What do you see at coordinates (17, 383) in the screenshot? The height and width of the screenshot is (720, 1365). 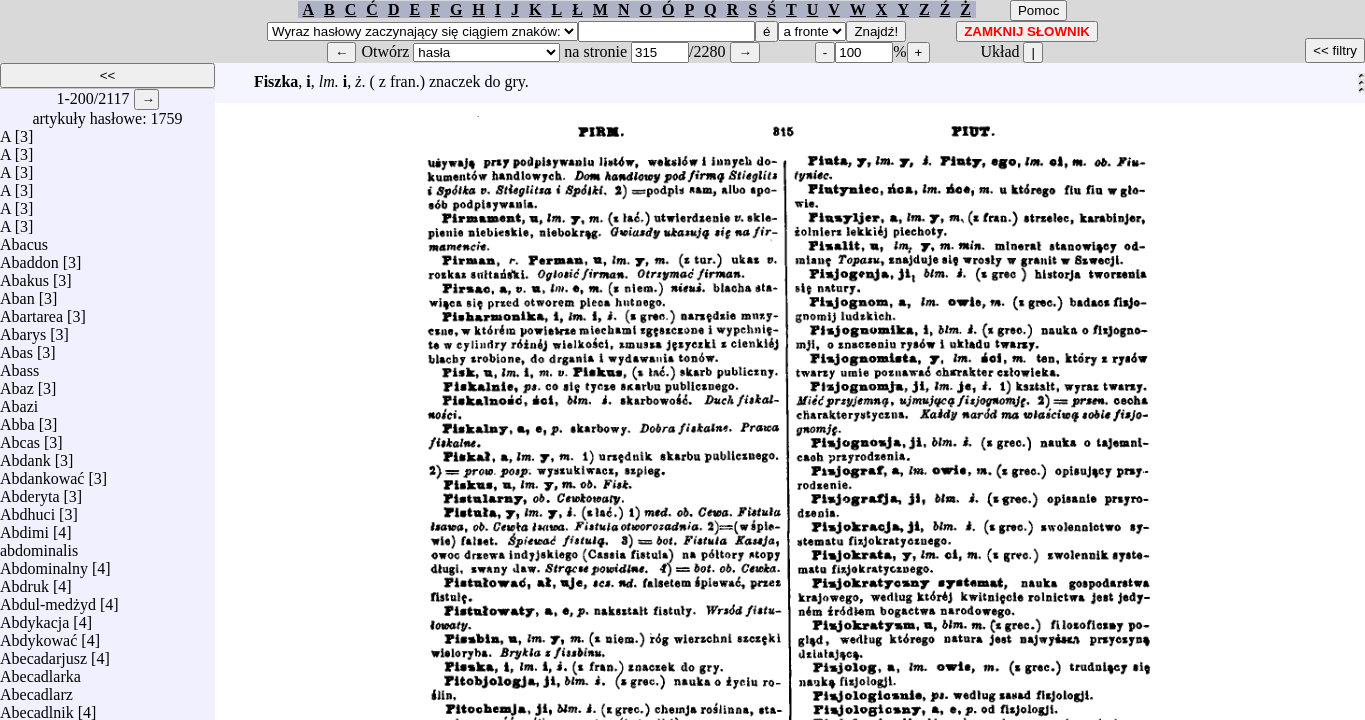 I see `Abaz` at bounding box center [17, 383].